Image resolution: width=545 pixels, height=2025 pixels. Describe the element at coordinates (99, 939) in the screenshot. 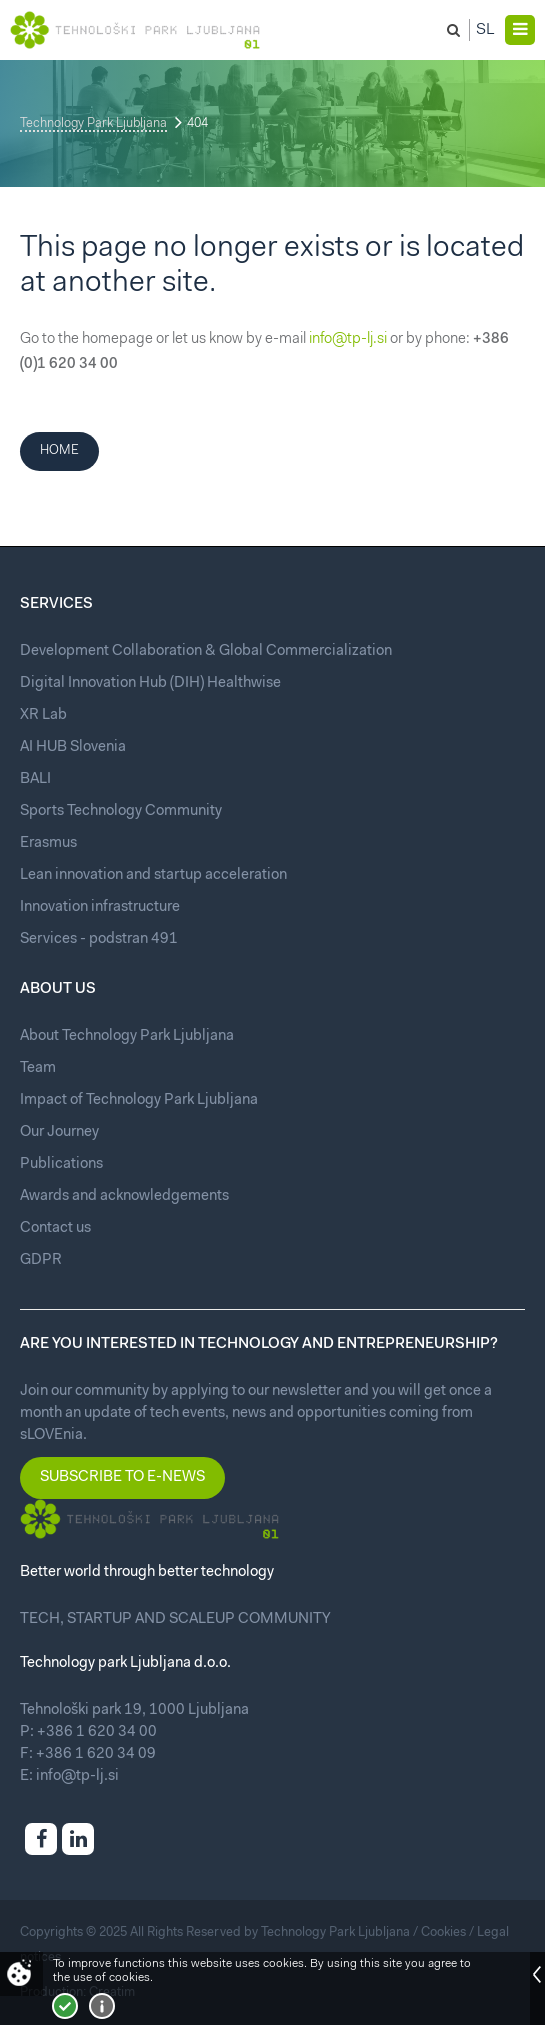

I see `Services - podstran 491` at that location.